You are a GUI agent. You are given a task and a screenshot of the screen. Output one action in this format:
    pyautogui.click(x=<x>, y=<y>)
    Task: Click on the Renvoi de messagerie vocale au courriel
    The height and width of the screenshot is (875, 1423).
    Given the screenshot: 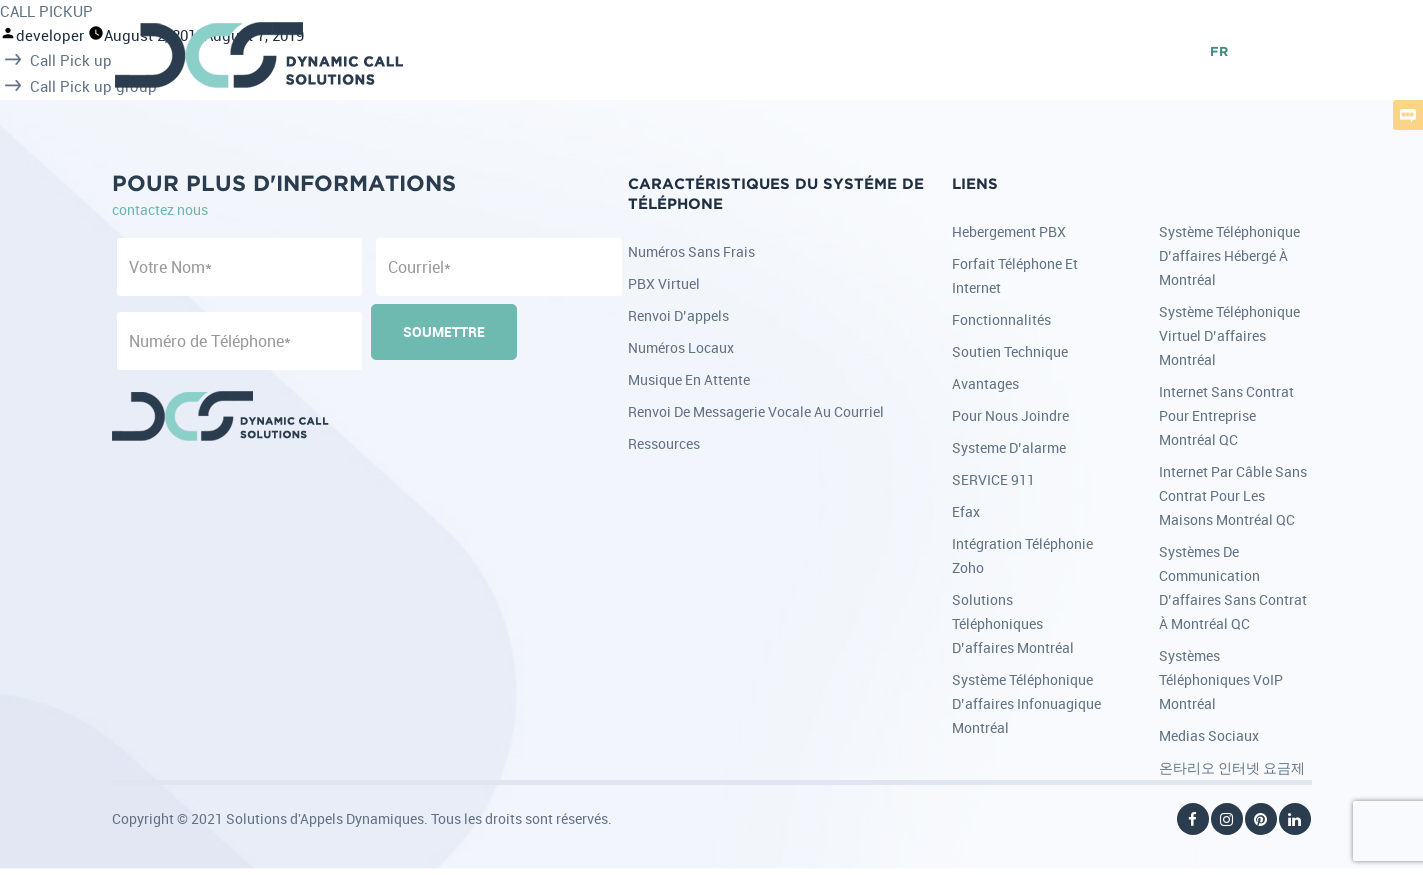 What is the action you would take?
    pyautogui.click(x=756, y=411)
    